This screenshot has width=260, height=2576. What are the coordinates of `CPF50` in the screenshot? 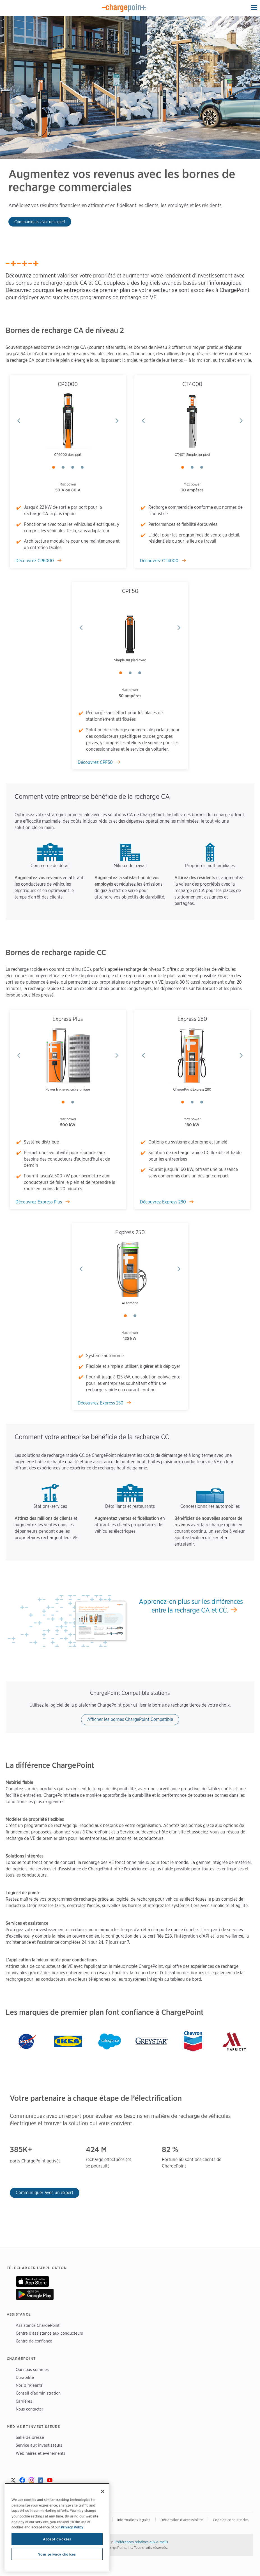 It's located at (130, 591).